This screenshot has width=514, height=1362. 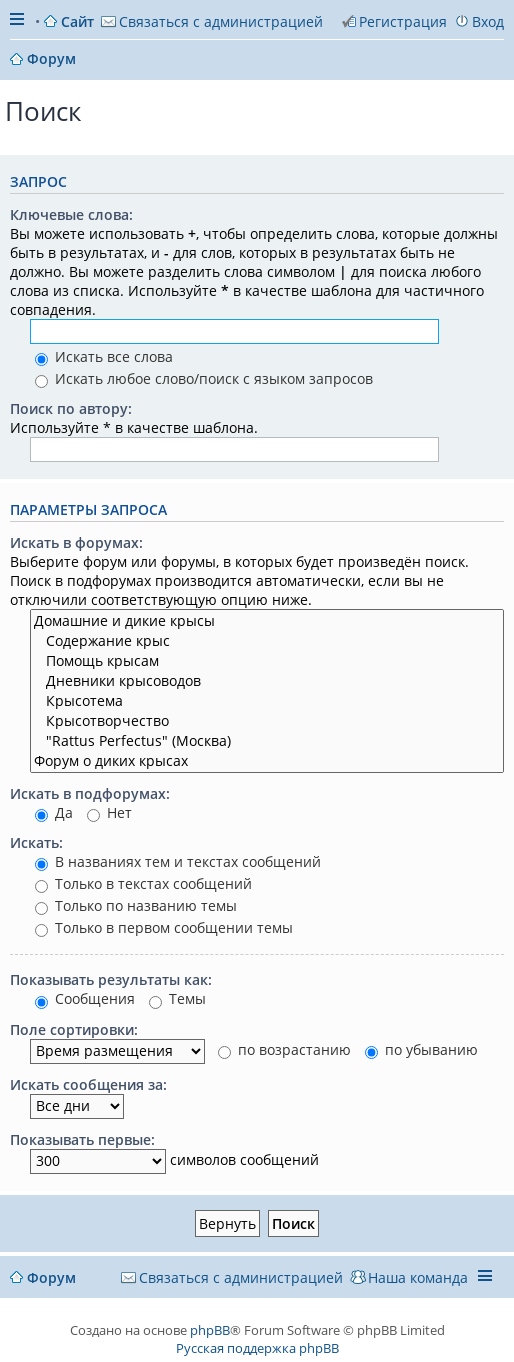 What do you see at coordinates (267, 661) in the screenshot?
I see `Помощь крысам` at bounding box center [267, 661].